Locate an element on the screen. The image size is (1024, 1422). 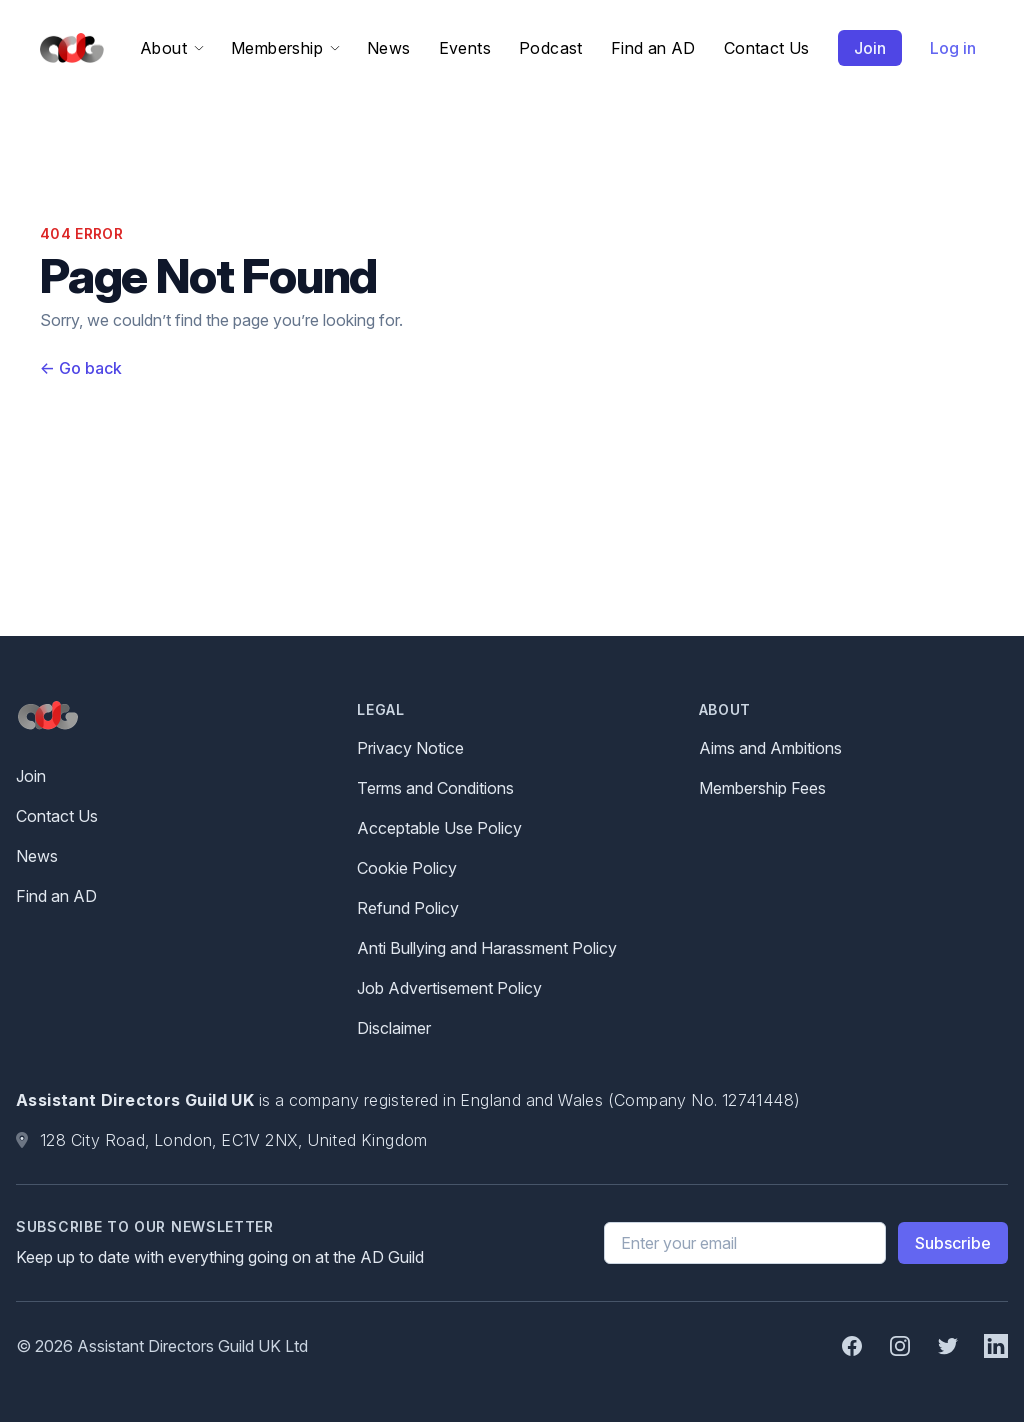
[Home] is located at coordinates (68, 48).